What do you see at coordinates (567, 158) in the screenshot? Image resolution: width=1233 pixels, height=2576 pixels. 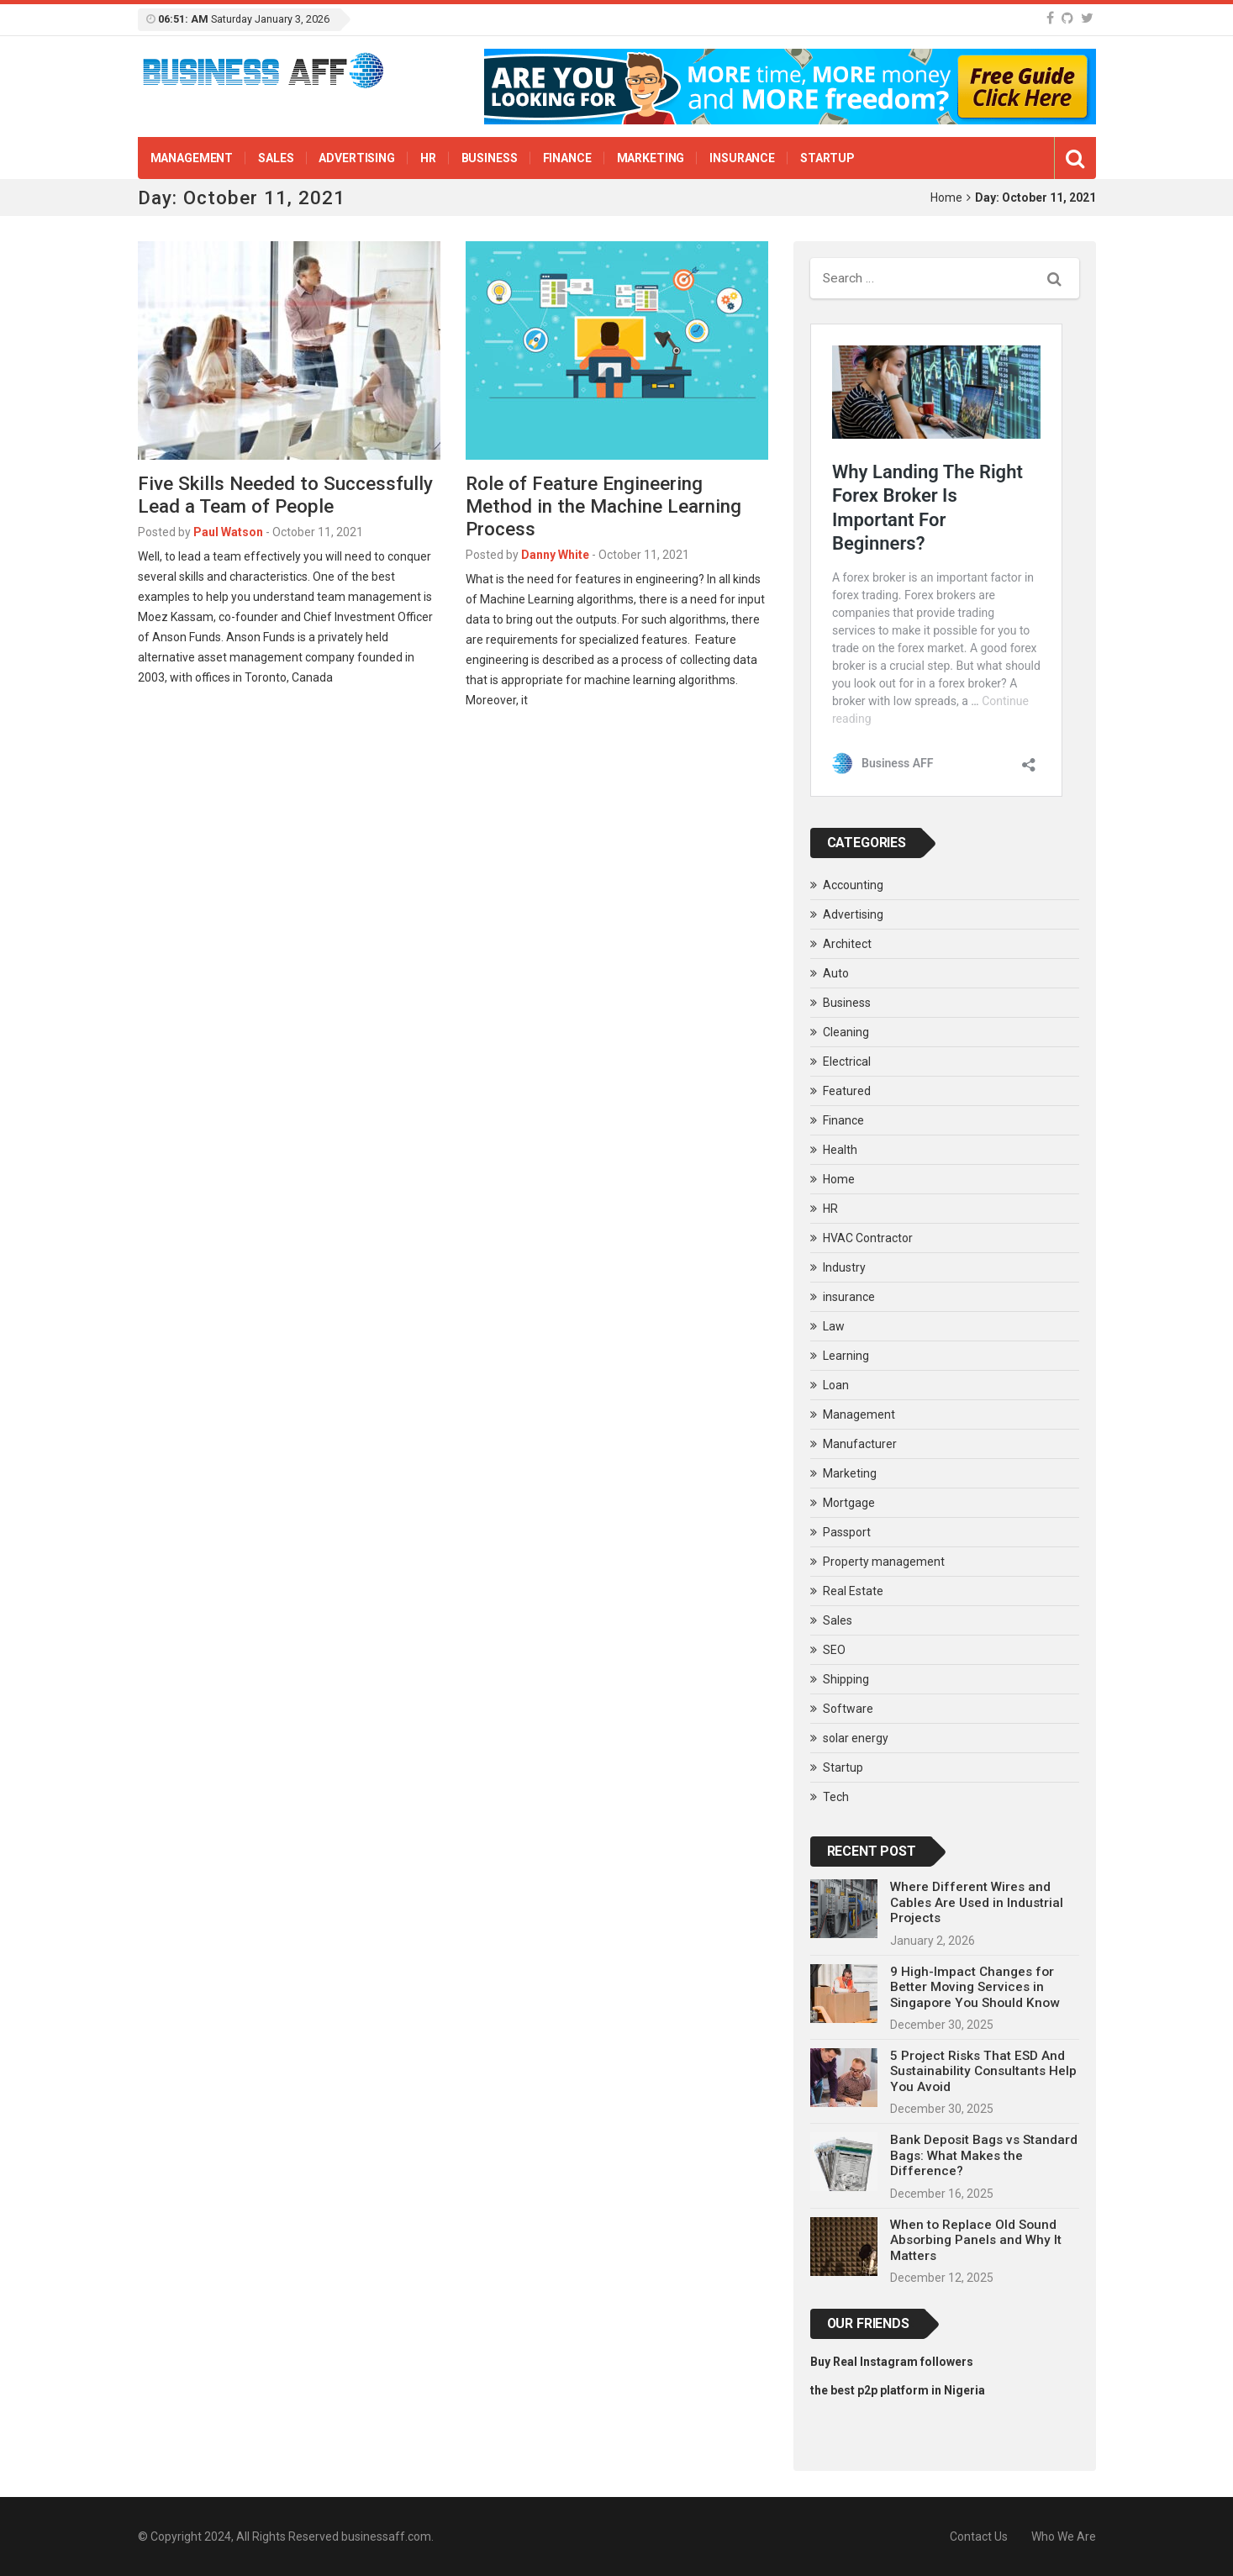 I see `Finance` at bounding box center [567, 158].